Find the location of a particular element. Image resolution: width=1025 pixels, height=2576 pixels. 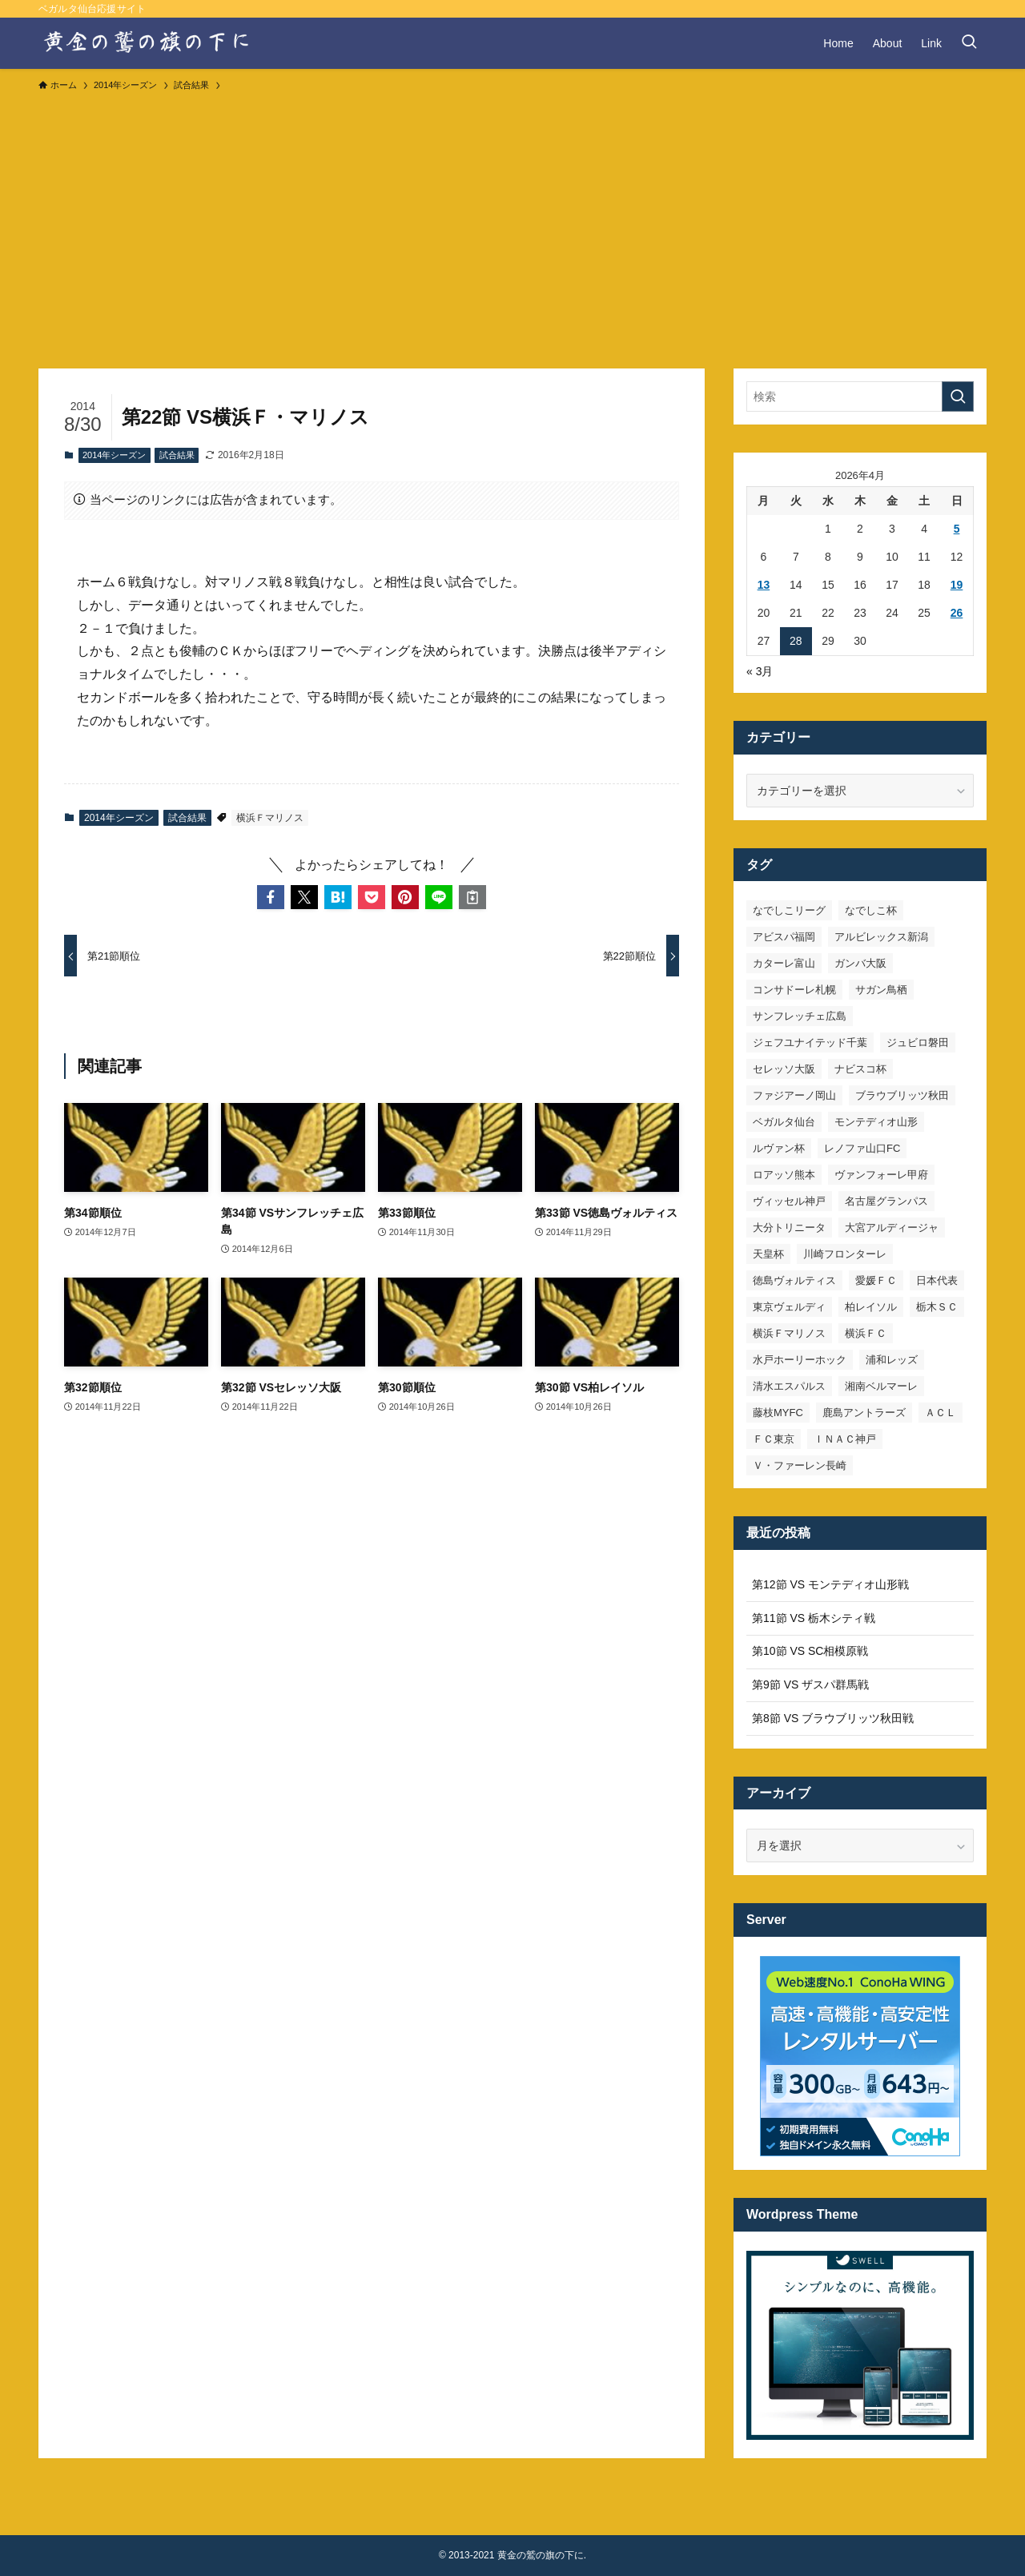

ロアッソ熊本 [ロアッソ熊本 (15個の項目)] is located at coordinates (784, 1175).